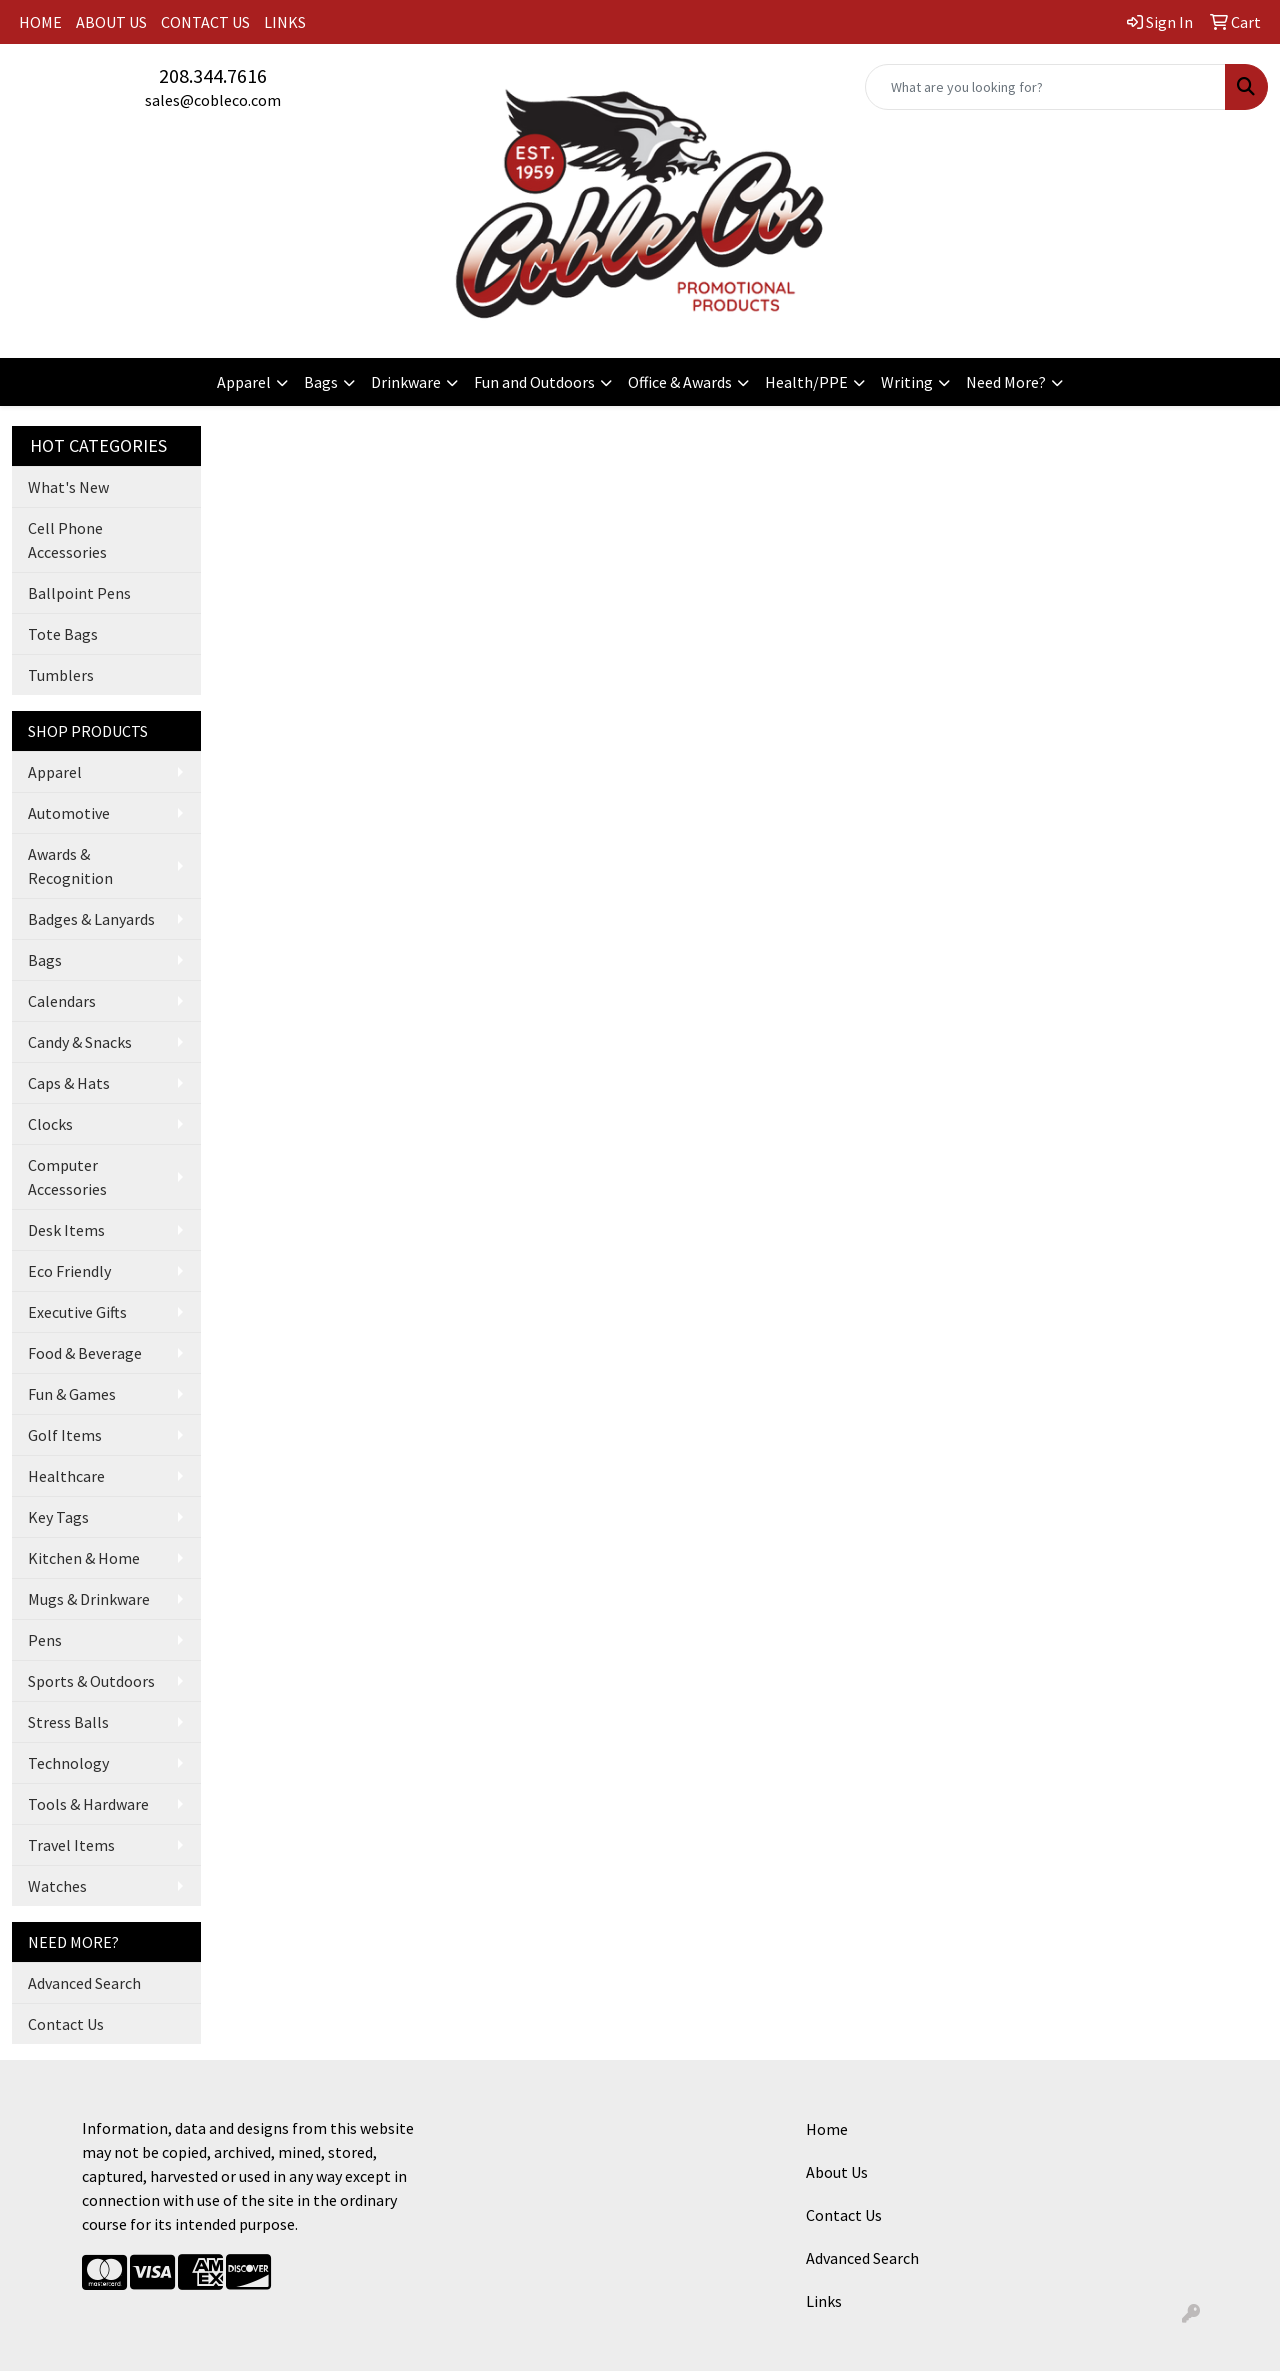  What do you see at coordinates (57, 1886) in the screenshot?
I see `Watches` at bounding box center [57, 1886].